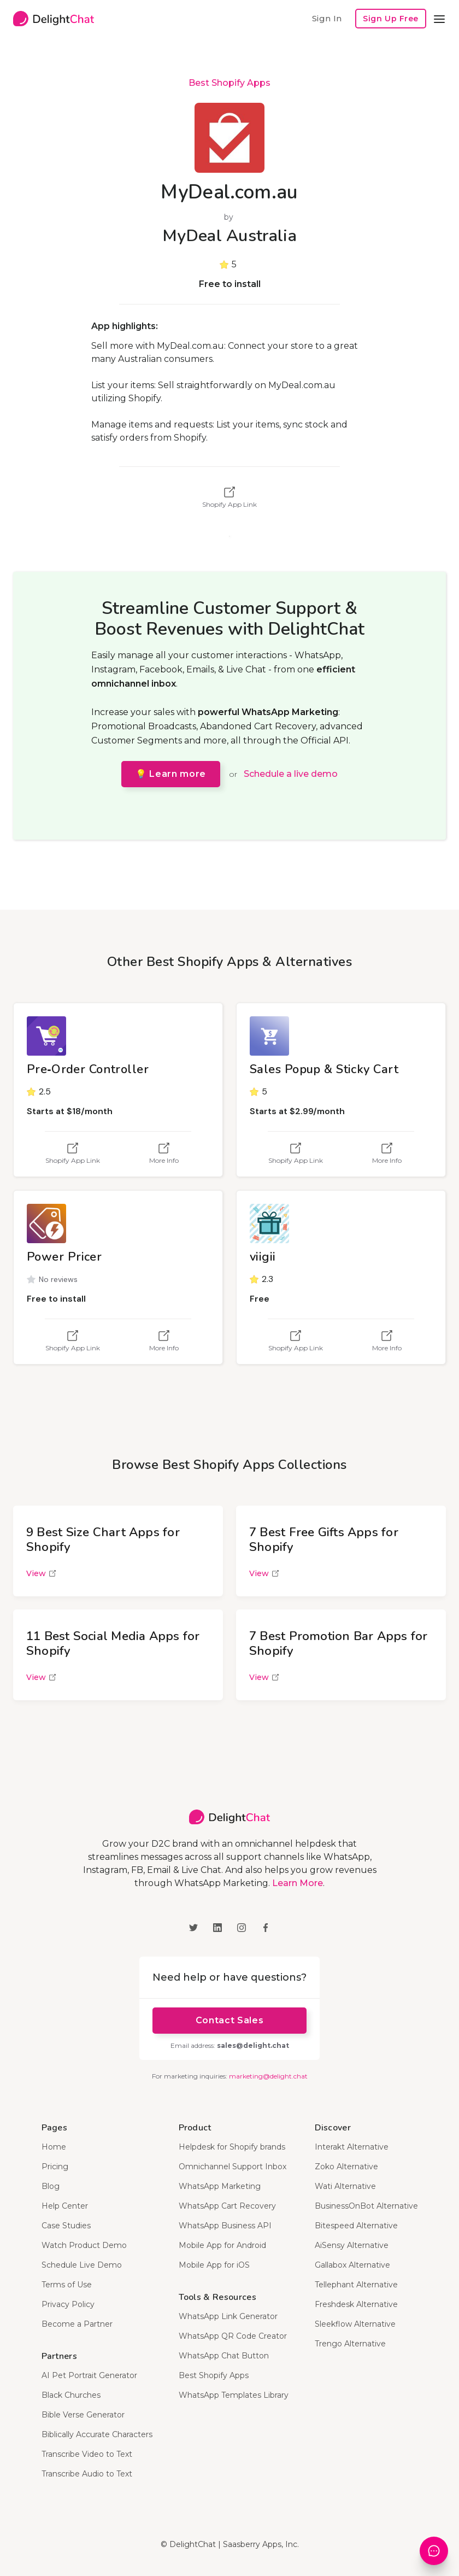 The height and width of the screenshot is (2576, 459). Describe the element at coordinates (352, 2245) in the screenshot. I see `AiSensy Alternative` at that location.